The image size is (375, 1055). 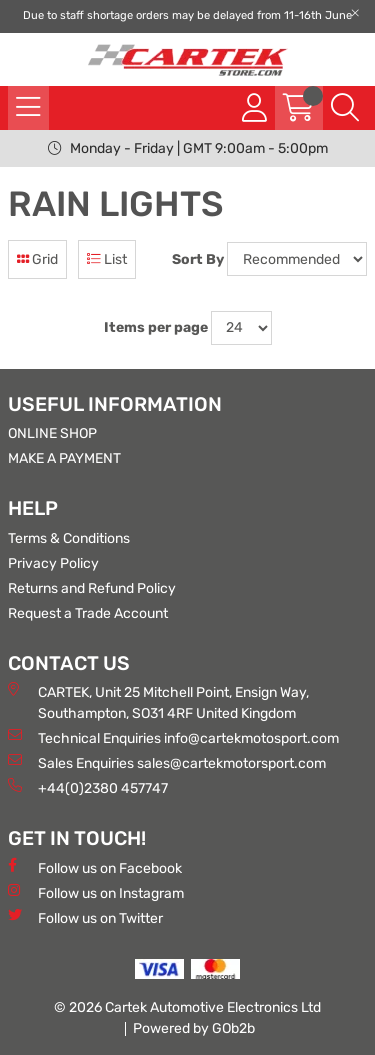 I want to click on Sort By, so click(x=198, y=259).